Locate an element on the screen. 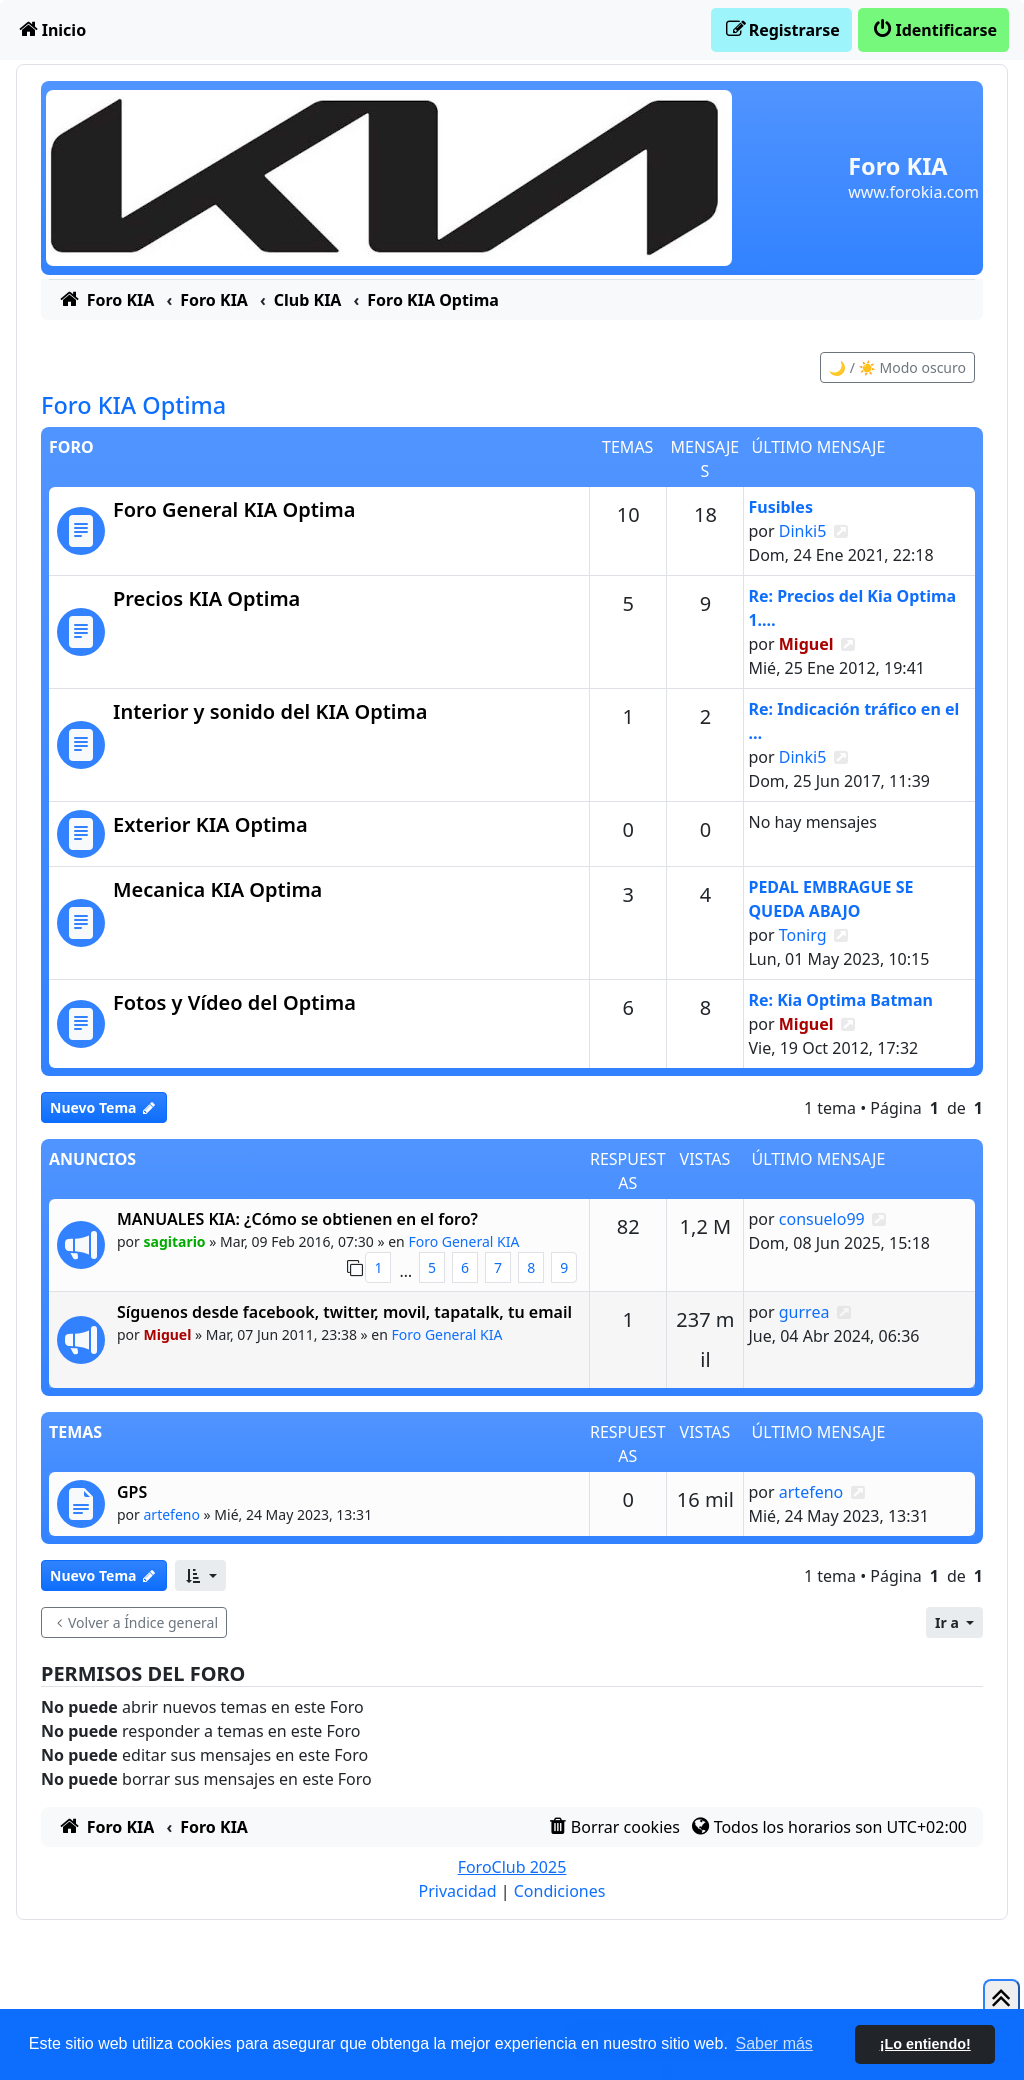  Foro General KIA is located at coordinates (463, 1241).